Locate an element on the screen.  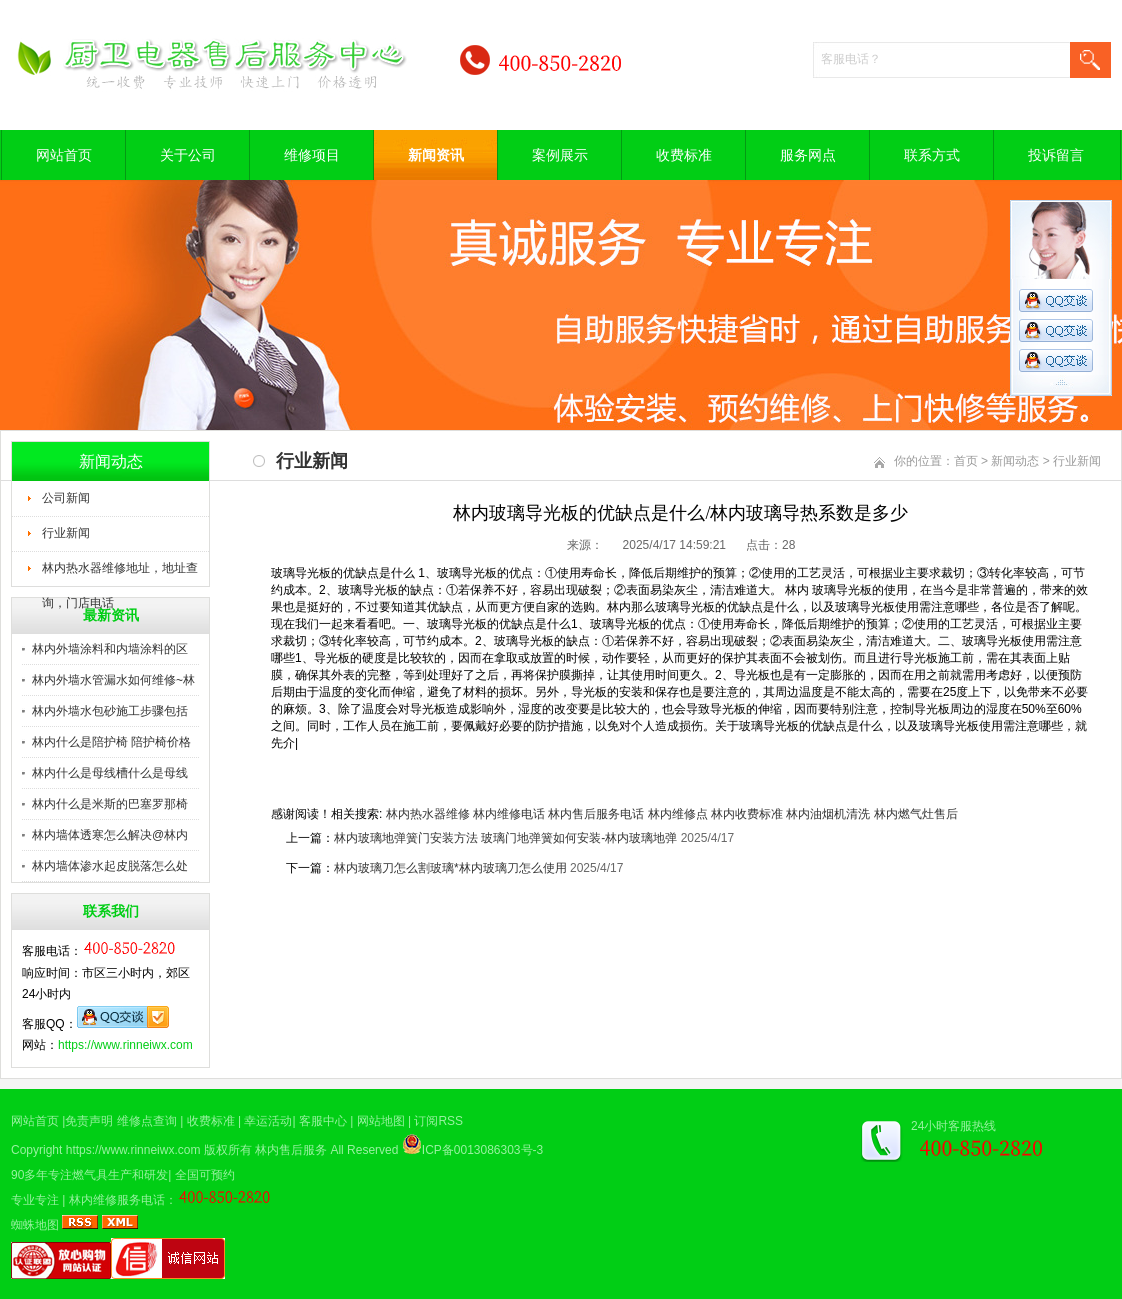
关于公司 is located at coordinates (188, 155).